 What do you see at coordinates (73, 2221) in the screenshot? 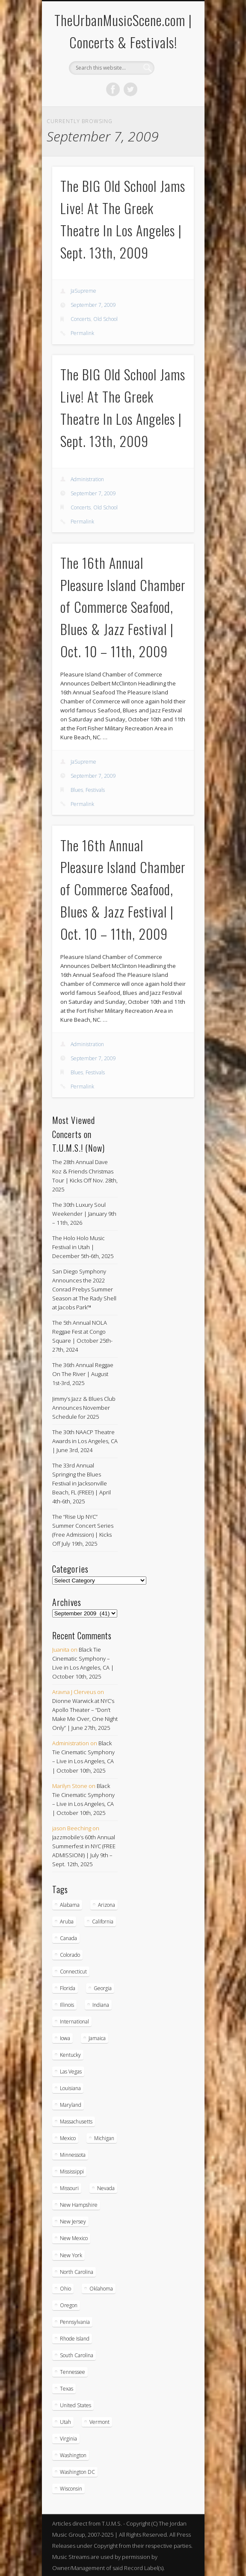
I see `New Jersey [New Jersey (56 items)]` at bounding box center [73, 2221].